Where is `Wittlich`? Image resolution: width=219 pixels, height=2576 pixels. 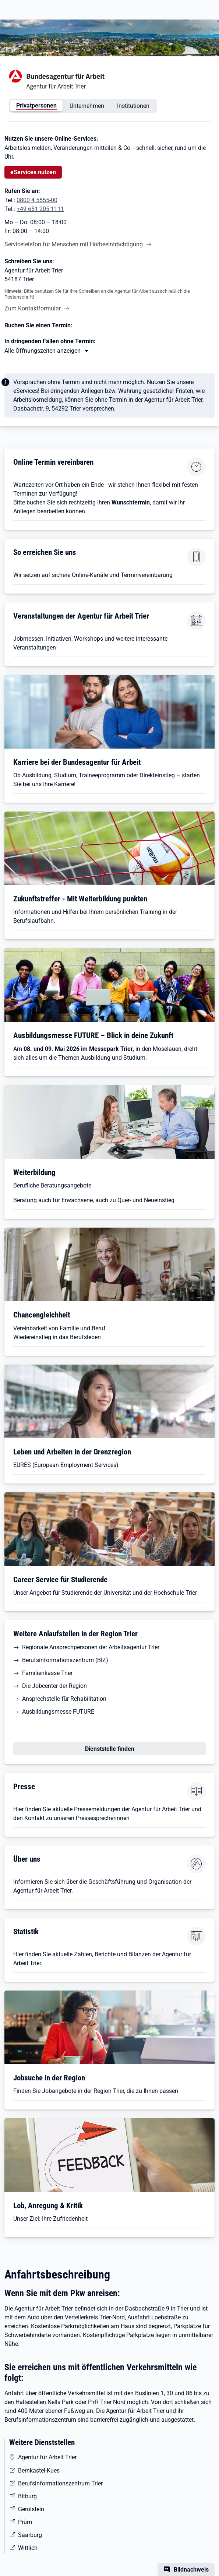
Wittlich is located at coordinates (28, 2547).